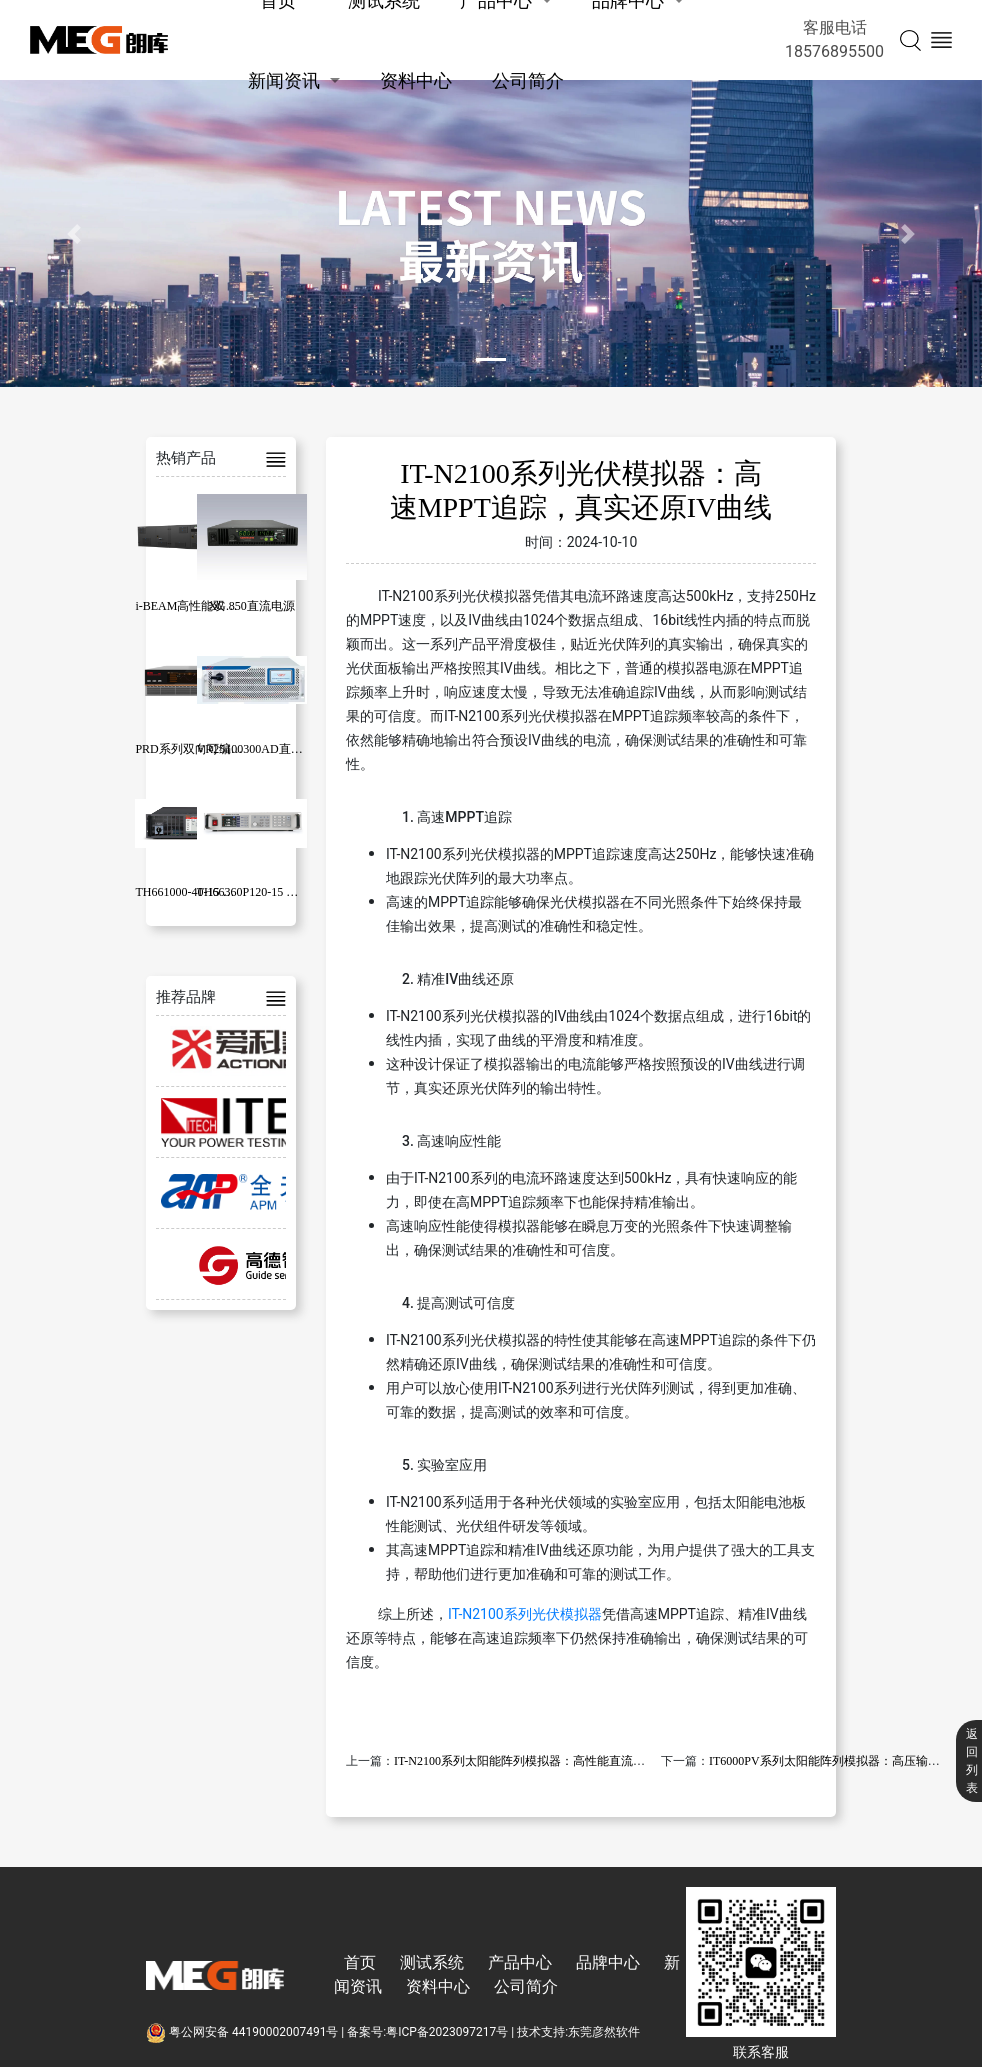 Image resolution: width=982 pixels, height=2067 pixels. Describe the element at coordinates (578, 2032) in the screenshot. I see `技术支持:东莞彦然软件` at that location.